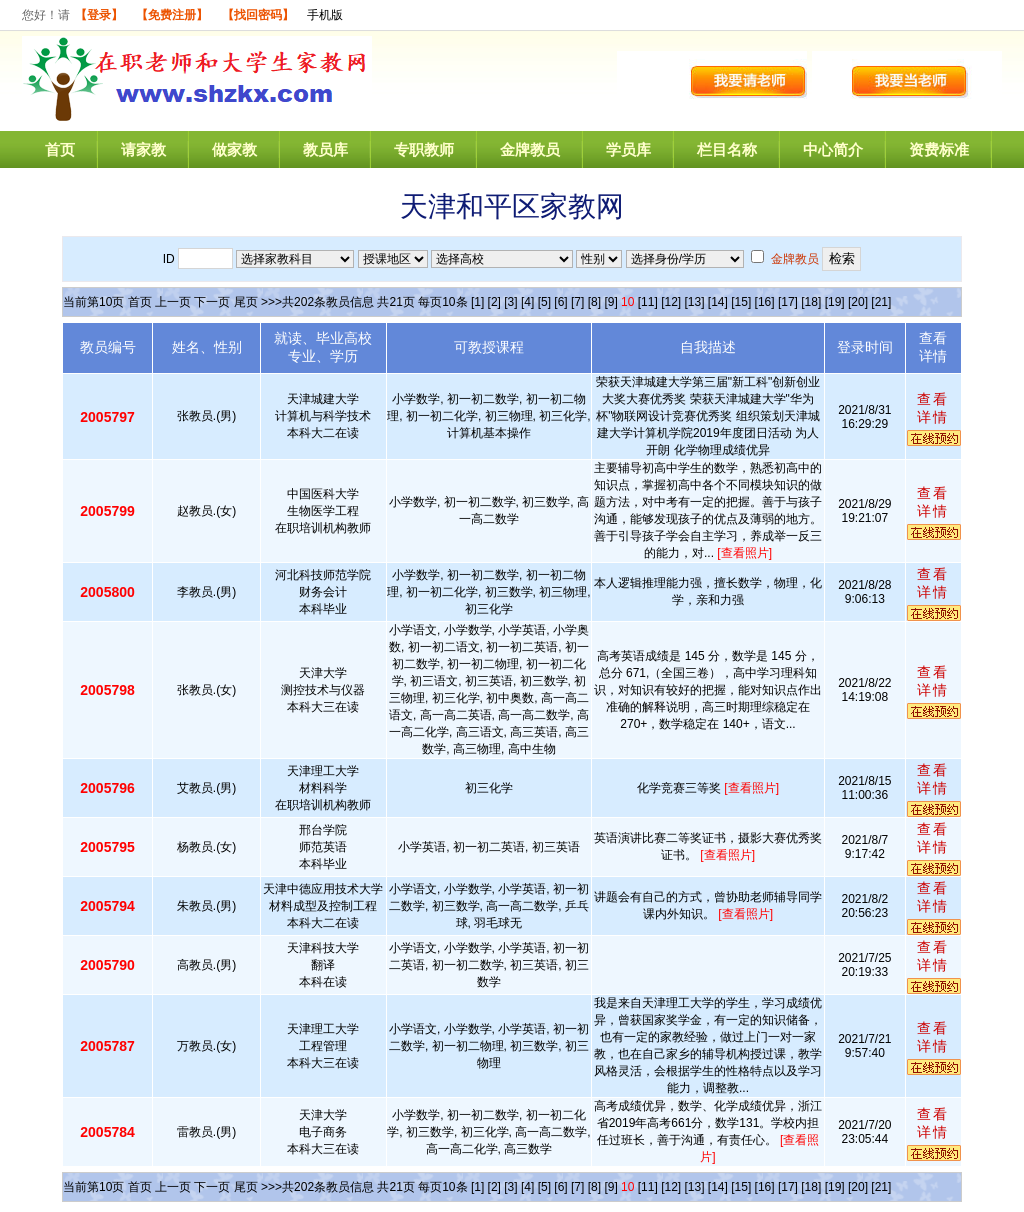 This screenshot has width=1024, height=1212. Describe the element at coordinates (727, 149) in the screenshot. I see `栏目名称` at that location.